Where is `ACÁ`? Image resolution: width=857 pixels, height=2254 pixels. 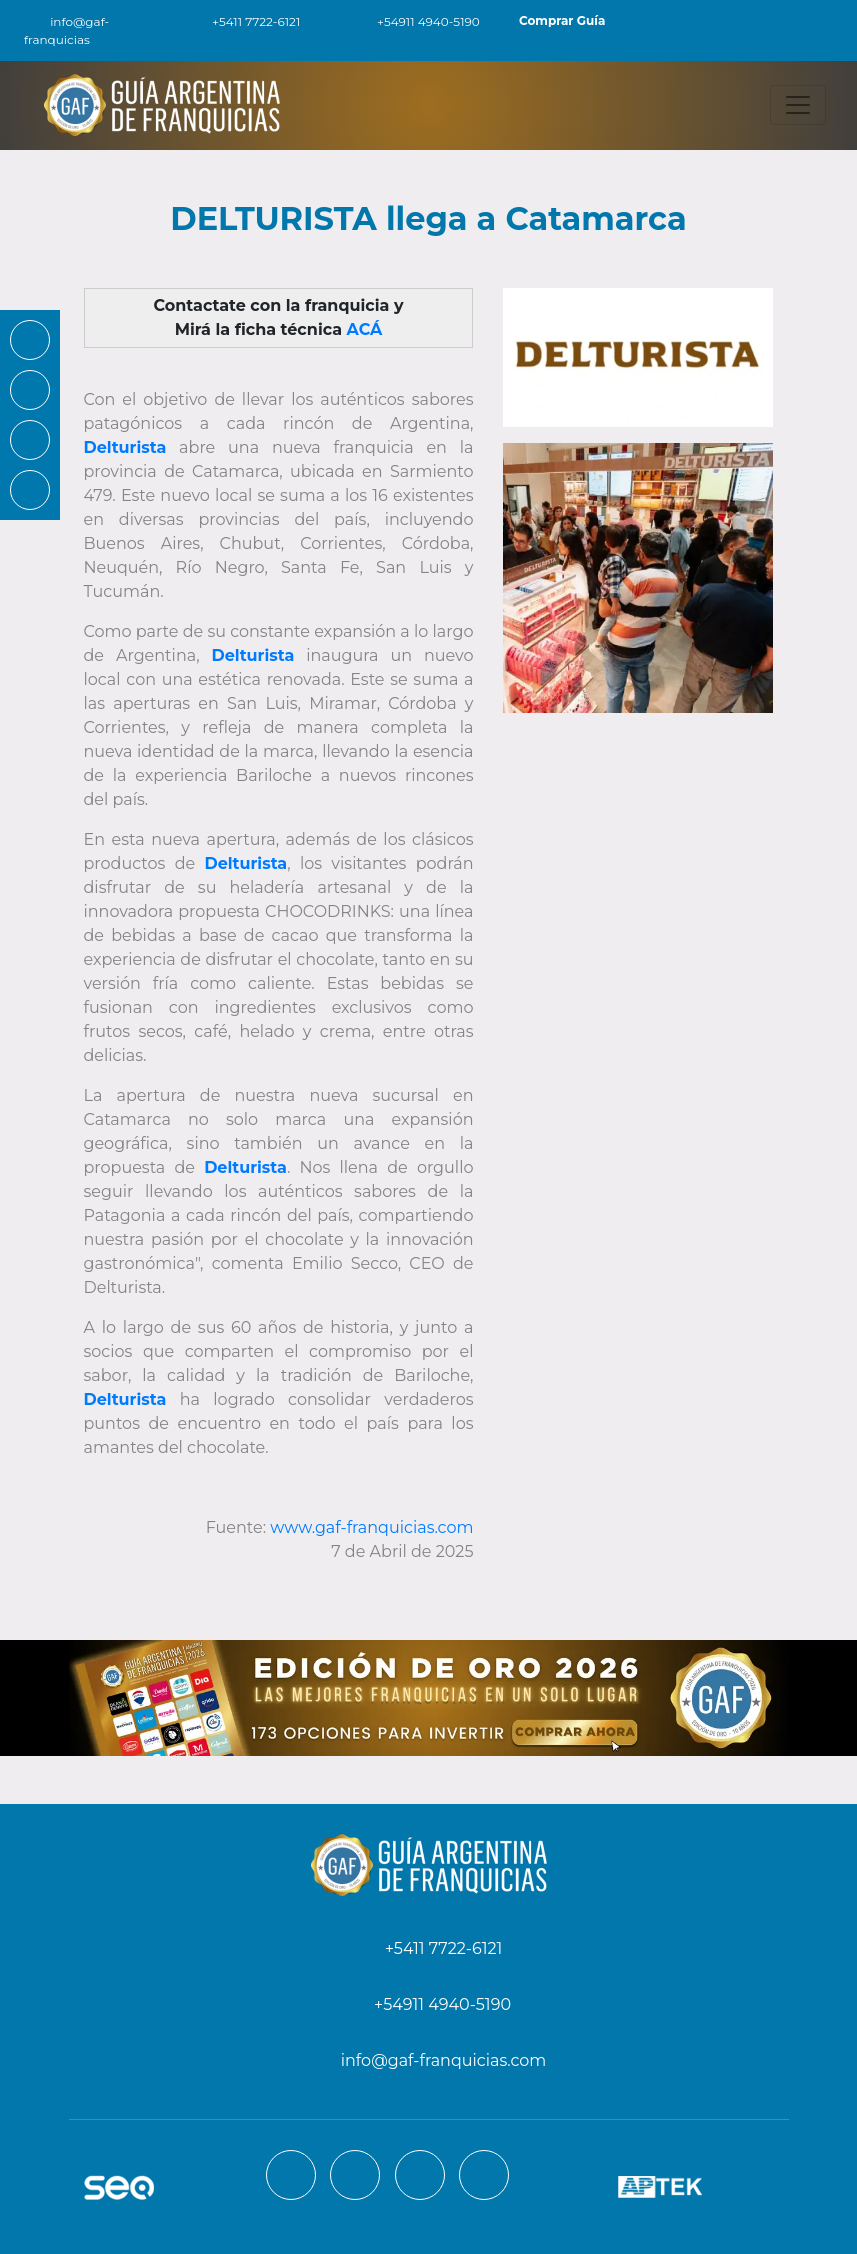 ACÁ is located at coordinates (365, 329).